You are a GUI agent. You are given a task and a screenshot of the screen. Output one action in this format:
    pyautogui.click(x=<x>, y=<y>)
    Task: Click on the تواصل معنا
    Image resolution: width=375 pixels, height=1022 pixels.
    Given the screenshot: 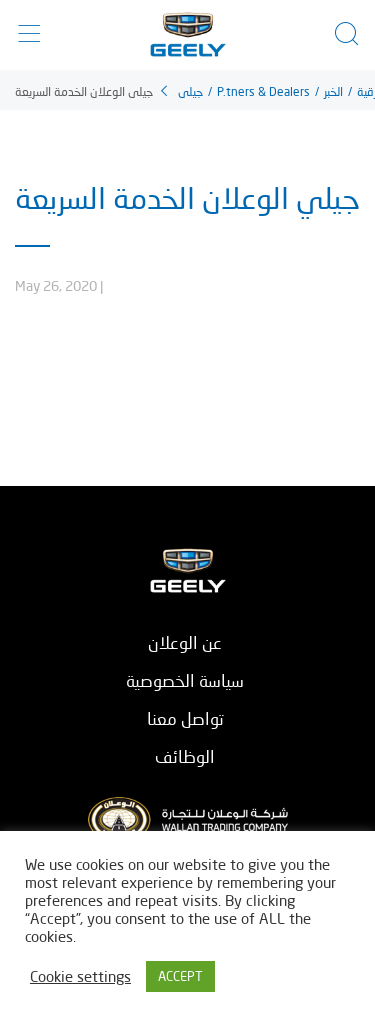 What is the action you would take?
    pyautogui.click(x=185, y=718)
    